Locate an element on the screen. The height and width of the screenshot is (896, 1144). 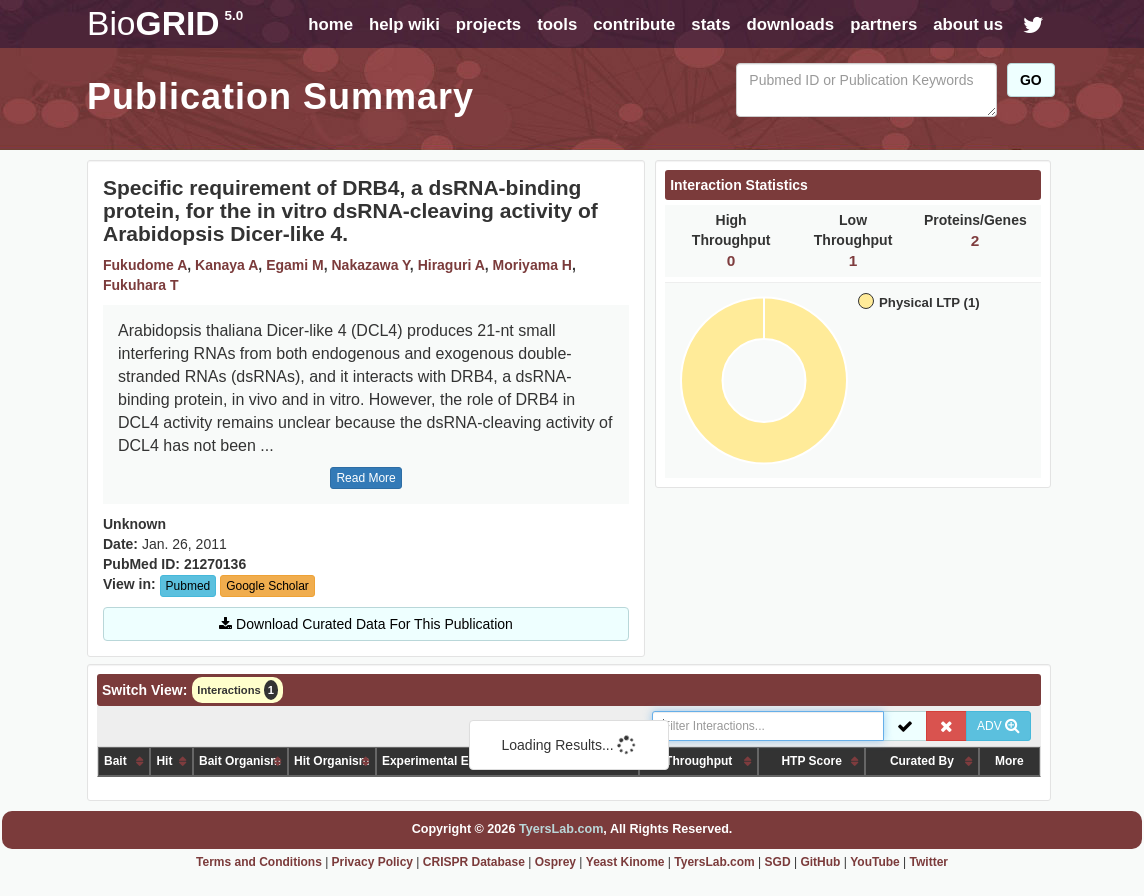
Hiraguri A is located at coordinates (451, 265).